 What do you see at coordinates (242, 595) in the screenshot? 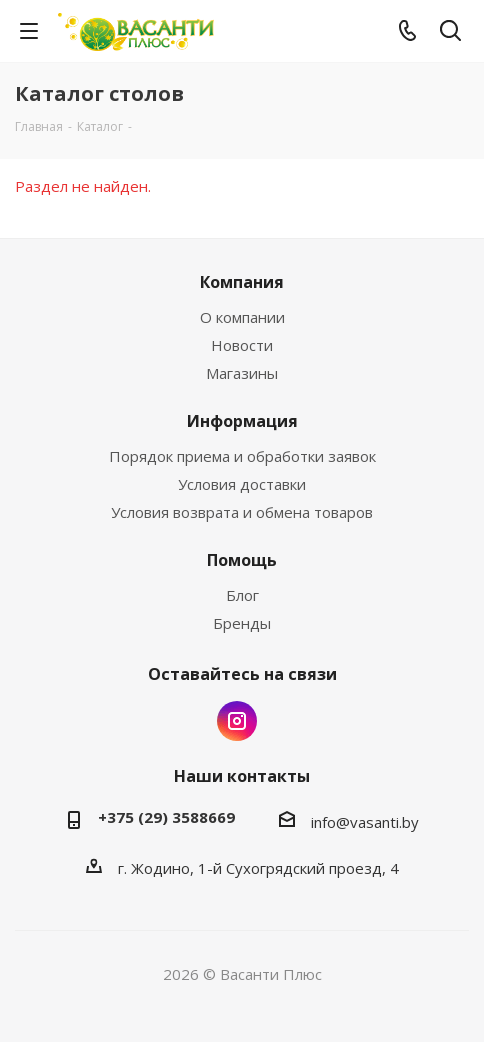
I see `Блог` at bounding box center [242, 595].